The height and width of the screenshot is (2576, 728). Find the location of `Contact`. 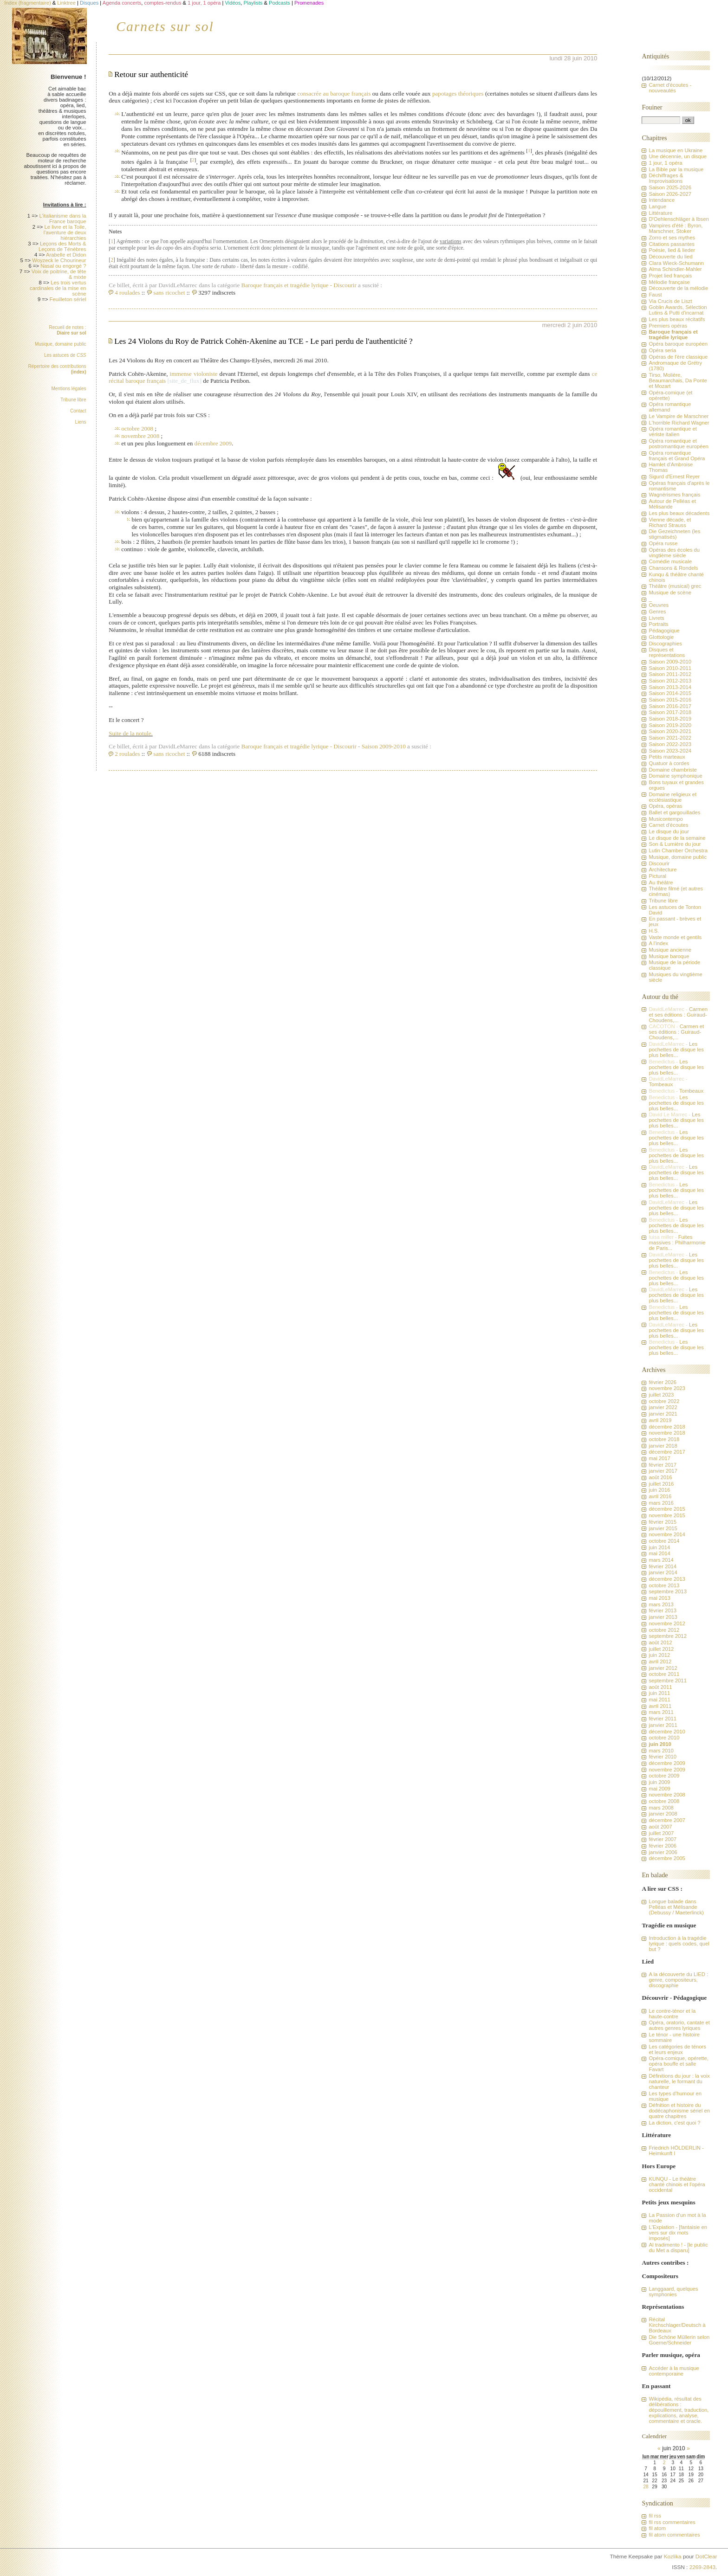

Contact is located at coordinates (78, 410).